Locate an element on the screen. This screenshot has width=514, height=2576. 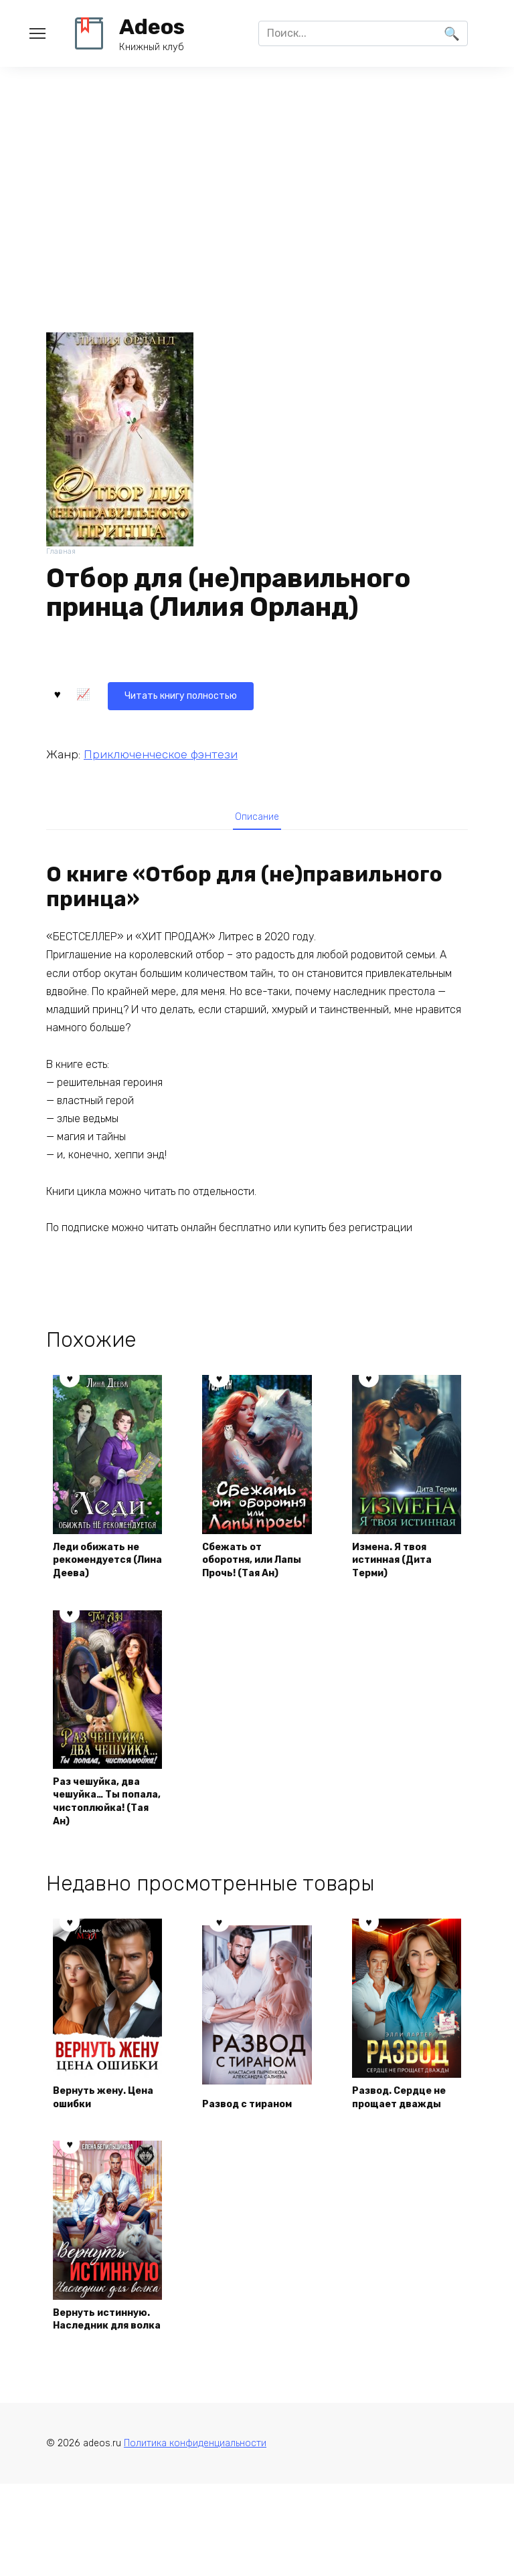
Развод с тираном is located at coordinates (256, 2159).